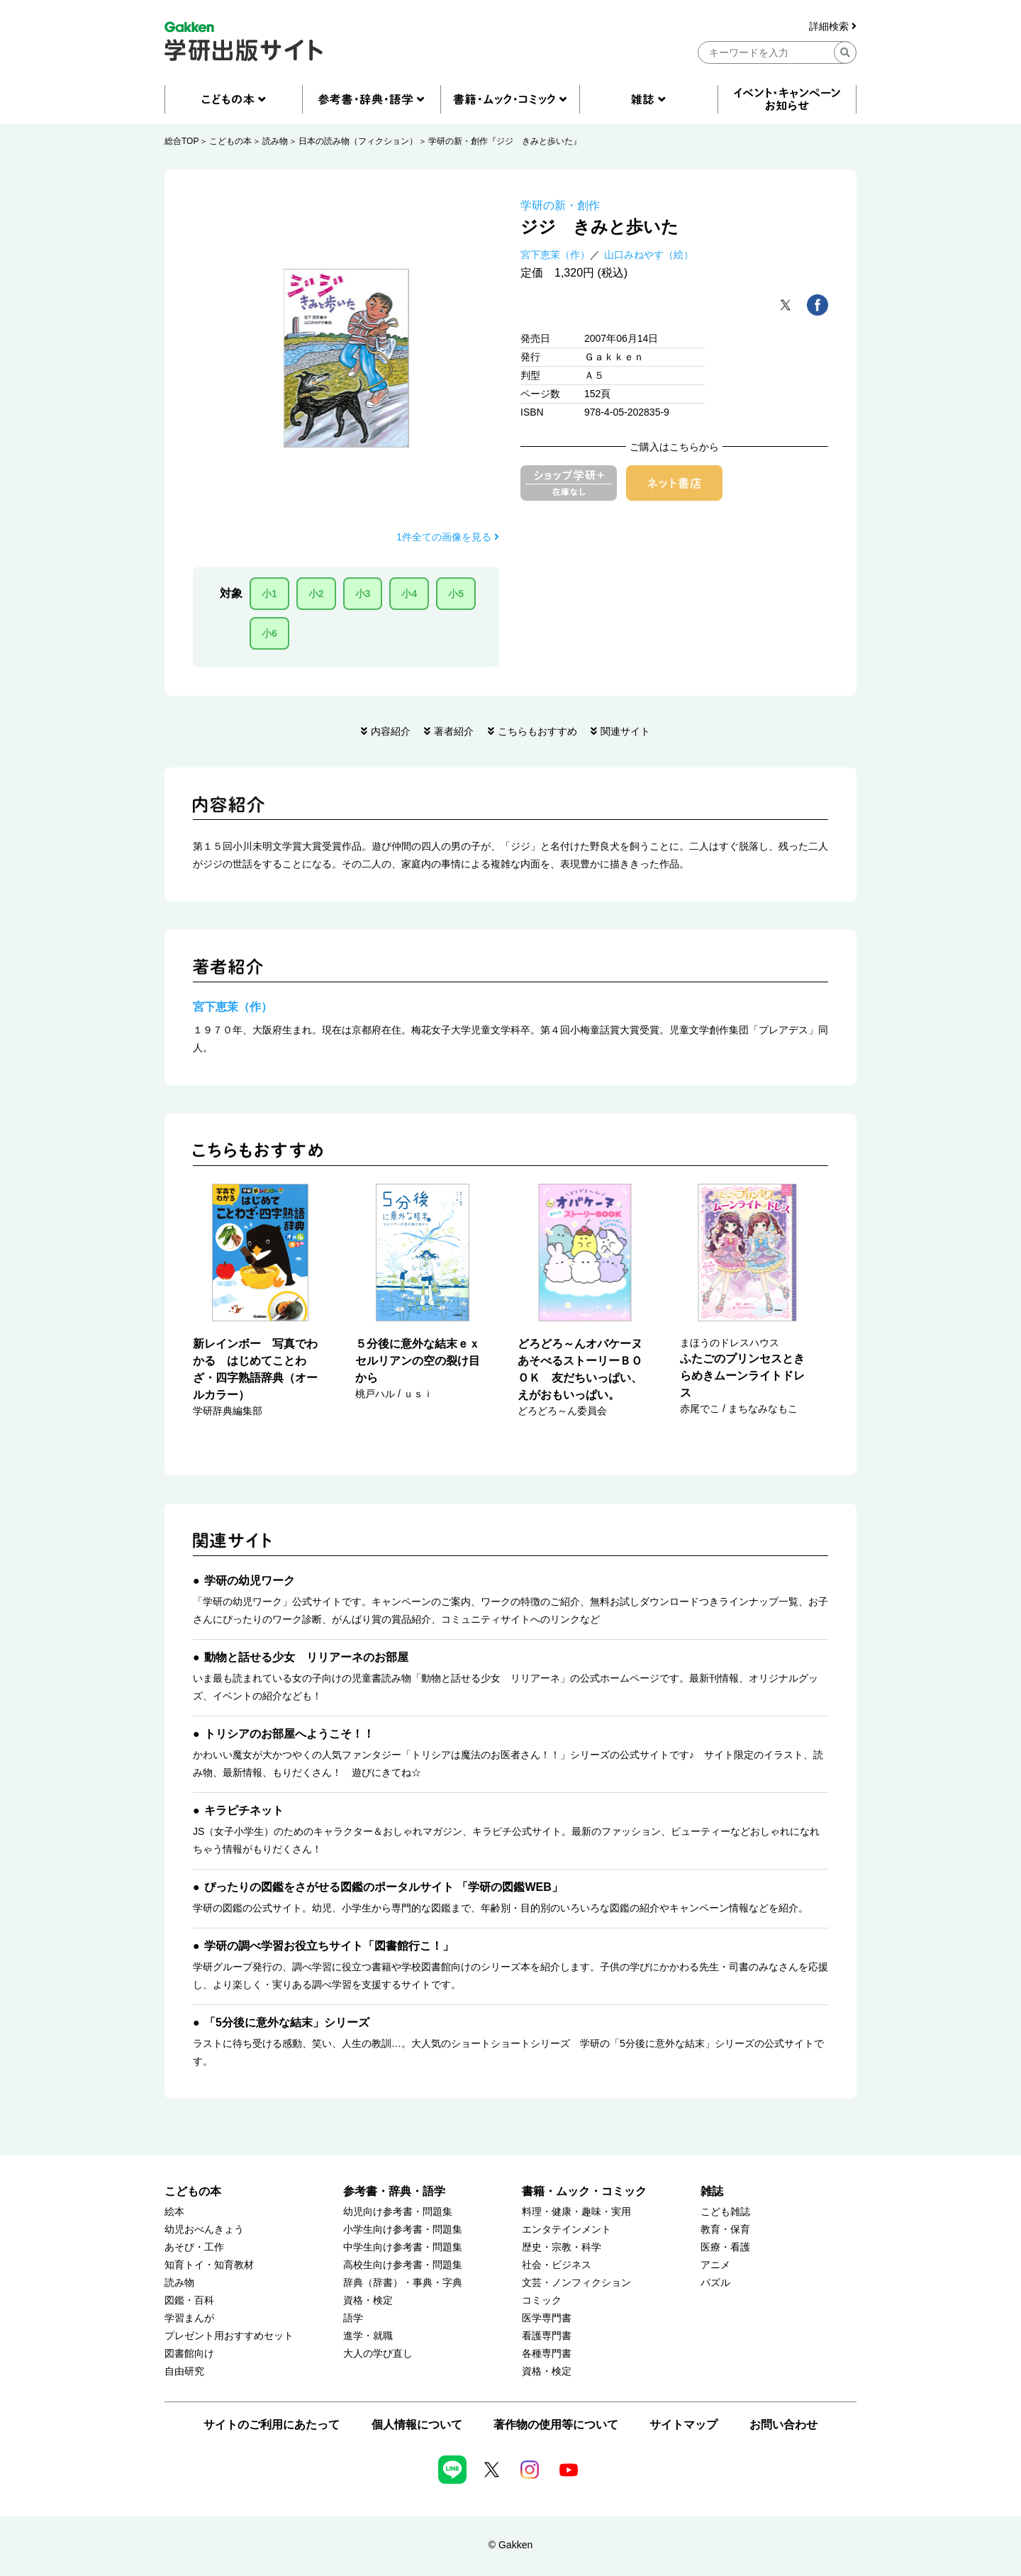 The height and width of the screenshot is (2576, 1021). Describe the element at coordinates (368, 2336) in the screenshot. I see `進学・就職` at that location.